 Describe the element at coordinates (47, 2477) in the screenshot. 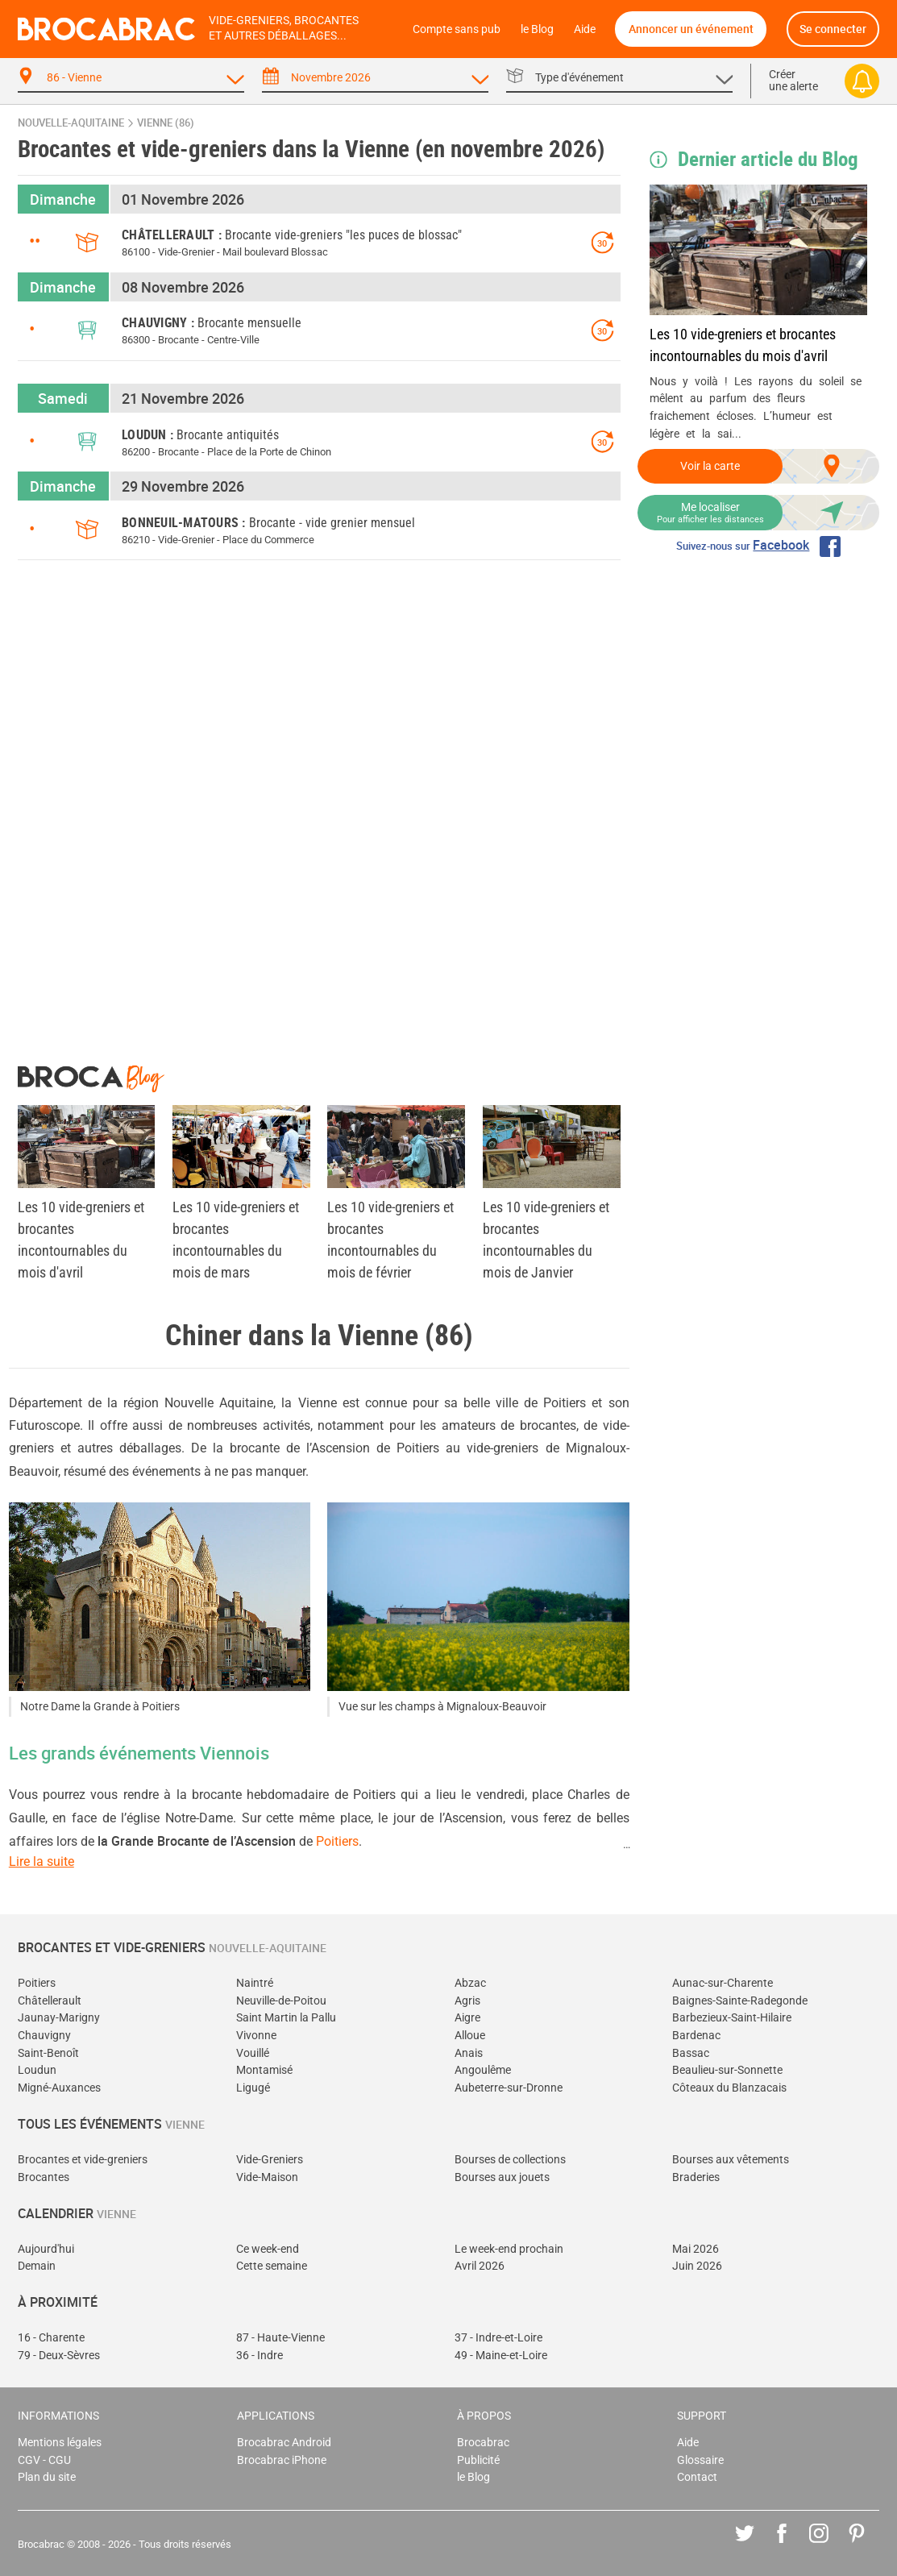

I see `Plan du site` at that location.